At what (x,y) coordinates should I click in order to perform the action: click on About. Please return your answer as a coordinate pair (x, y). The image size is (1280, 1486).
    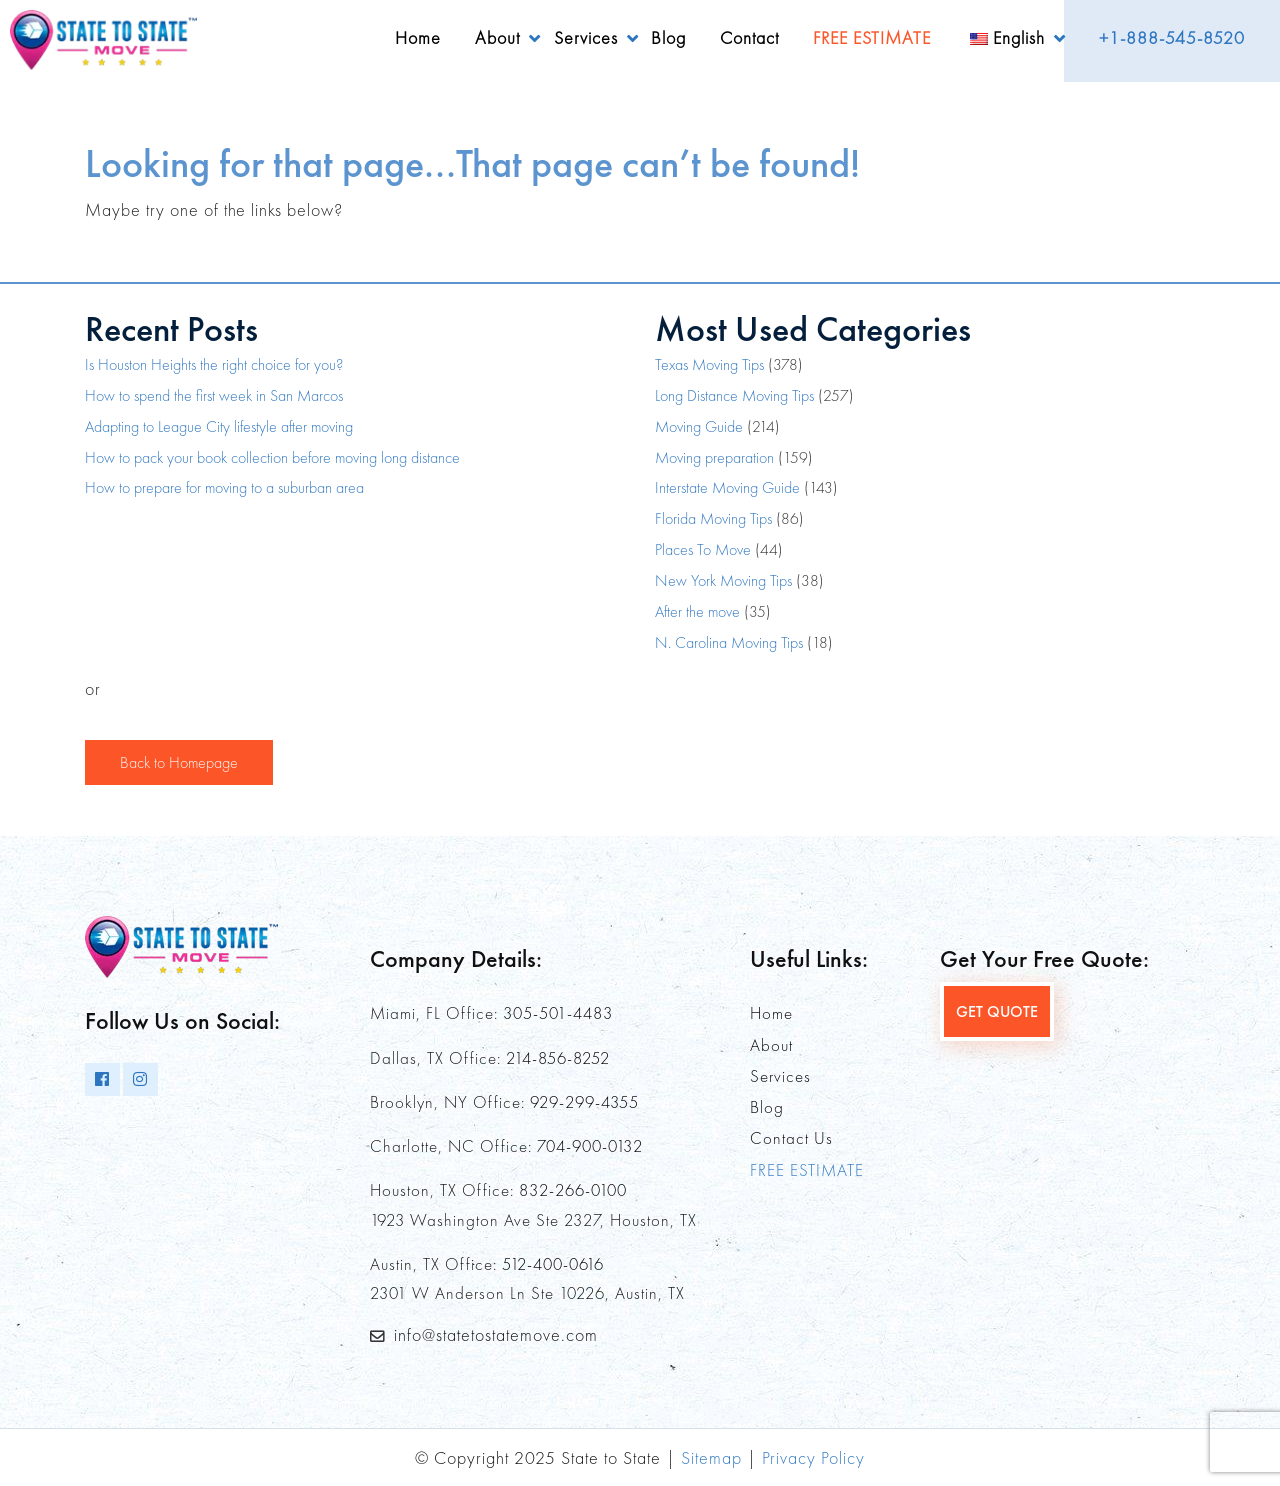
    Looking at the image, I should click on (497, 37).